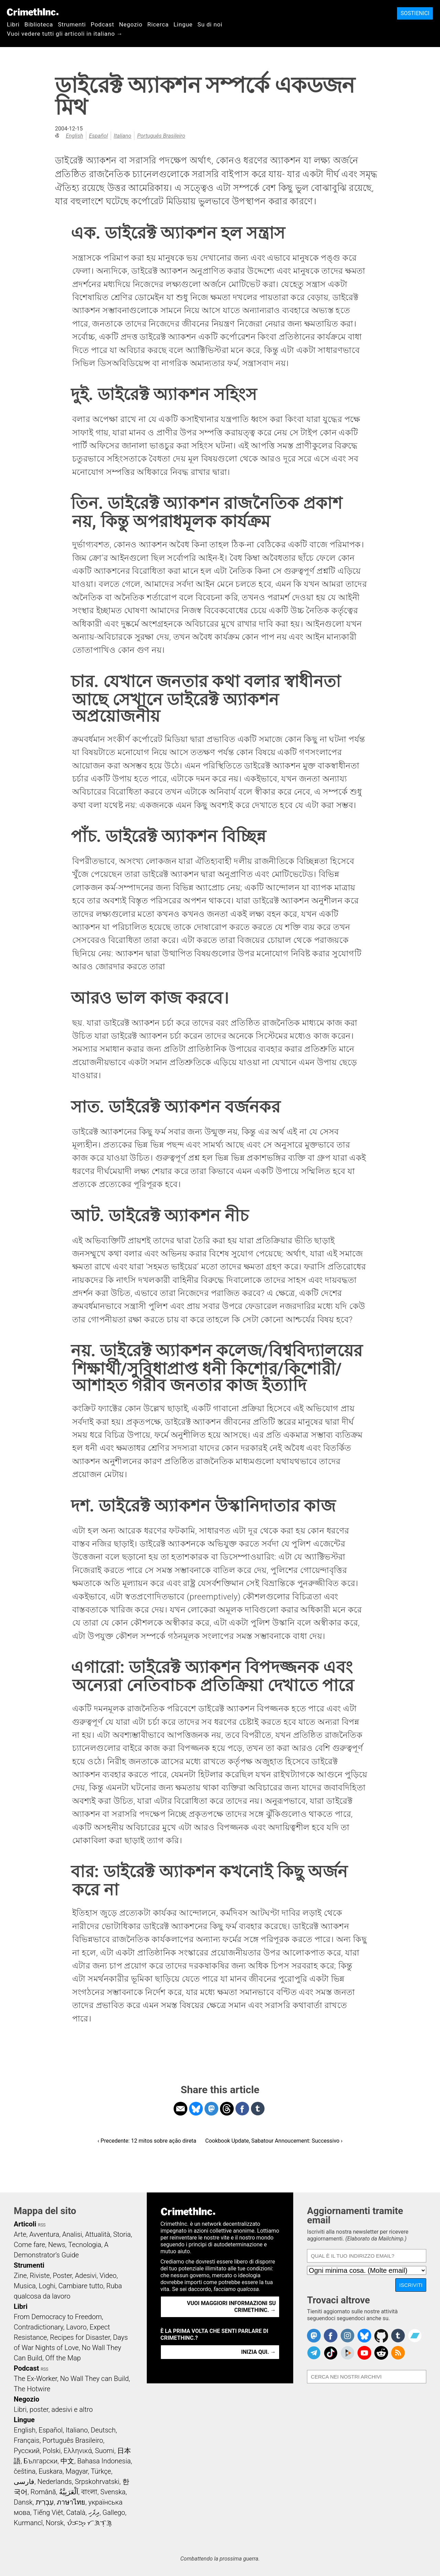  I want to click on Avventura, so click(44, 2234).